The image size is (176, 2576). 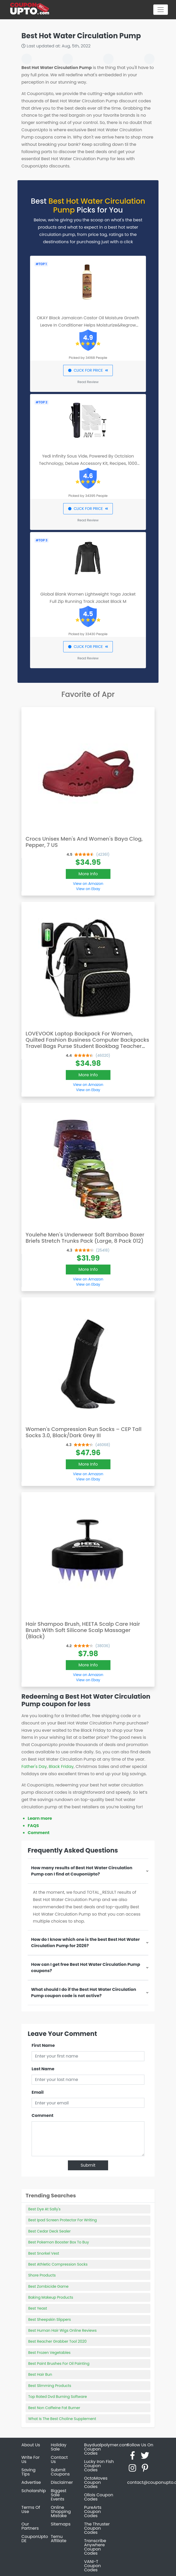 I want to click on Terms Of Use, so click(x=30, y=2509).